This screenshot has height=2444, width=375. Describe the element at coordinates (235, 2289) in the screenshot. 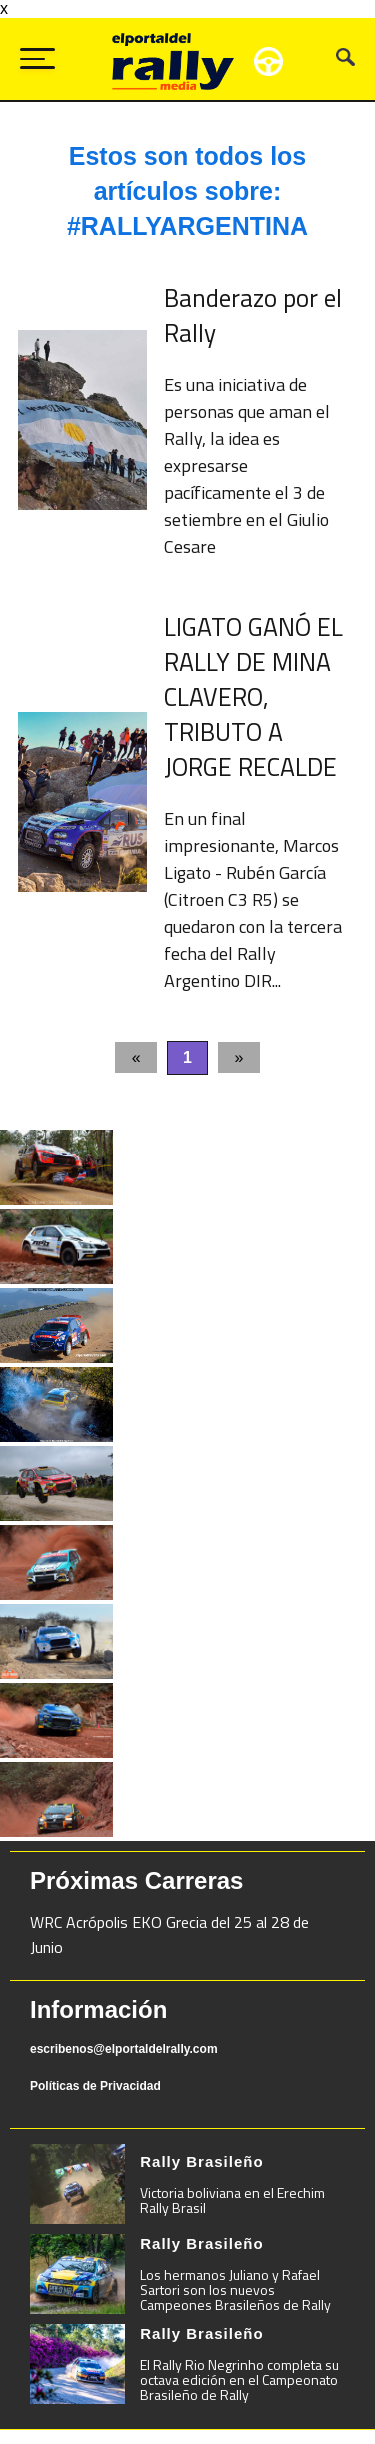

I see `Los hermanos Juliano y Rafael Sartori son los nuevos Campeones Brasileños de Rally` at that location.